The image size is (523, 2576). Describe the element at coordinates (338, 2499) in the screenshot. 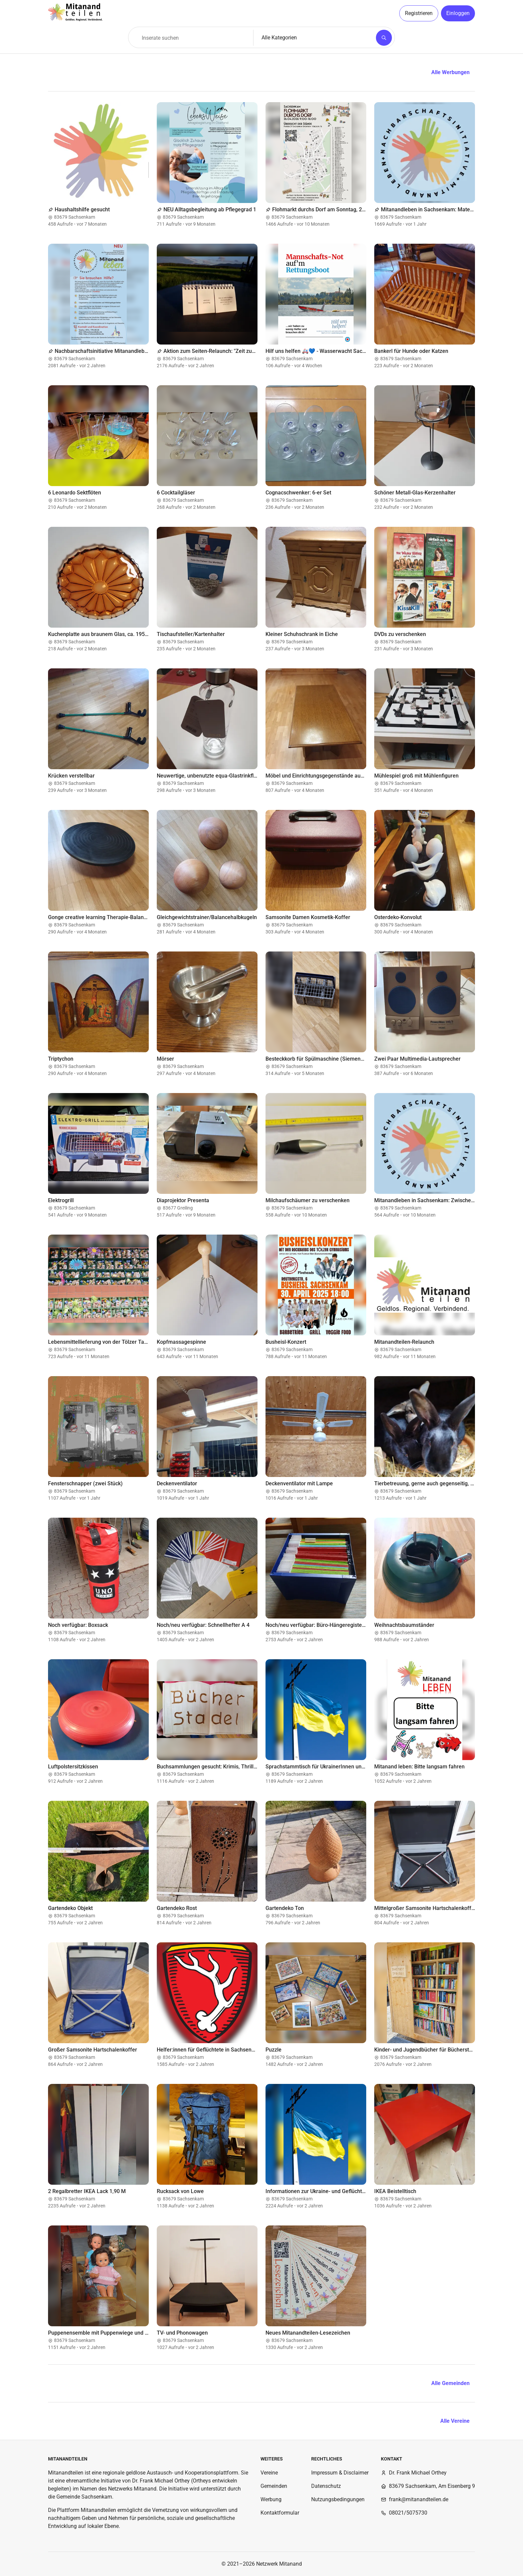

I see `Nutzungsbedingungen` at that location.